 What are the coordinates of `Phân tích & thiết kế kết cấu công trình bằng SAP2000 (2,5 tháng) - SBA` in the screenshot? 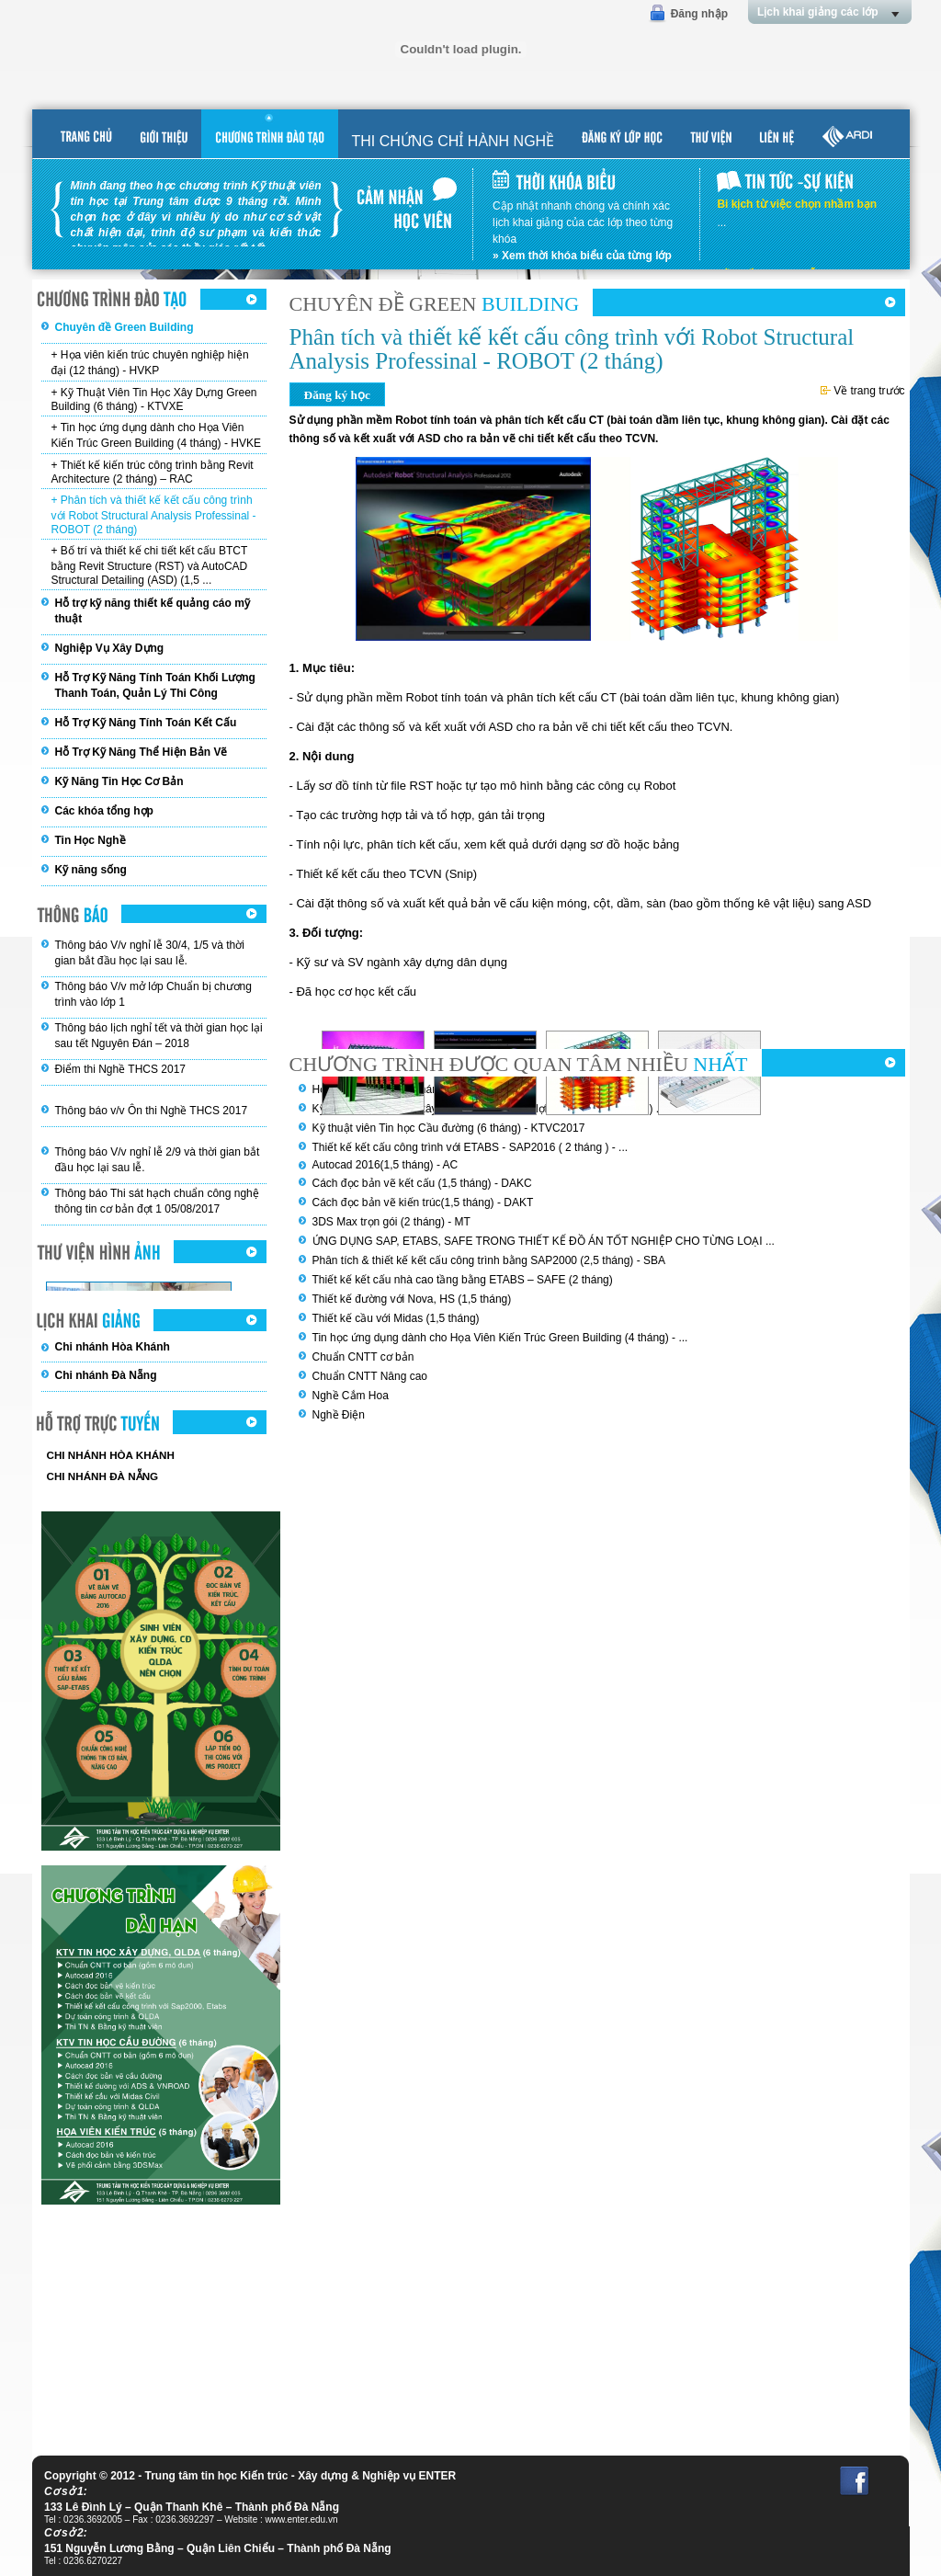 It's located at (489, 1260).